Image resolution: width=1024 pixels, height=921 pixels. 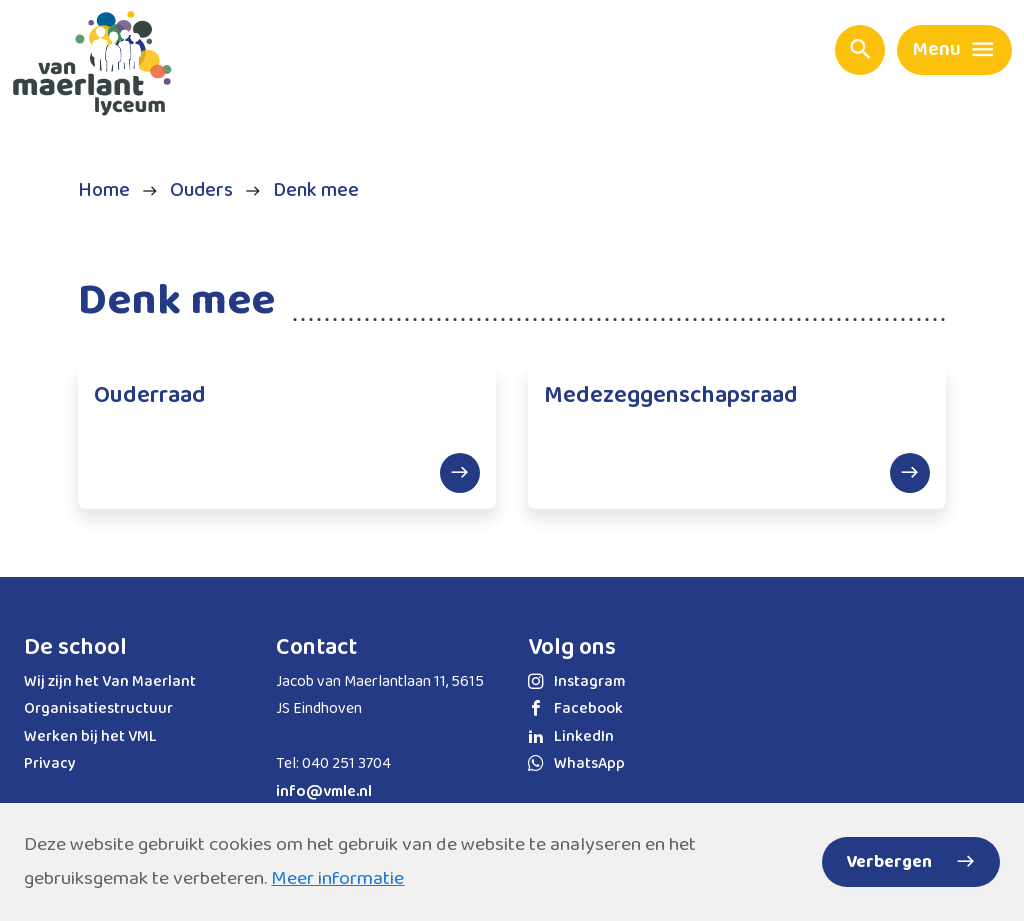 What do you see at coordinates (324, 791) in the screenshot?
I see `info@vmle.nl` at bounding box center [324, 791].